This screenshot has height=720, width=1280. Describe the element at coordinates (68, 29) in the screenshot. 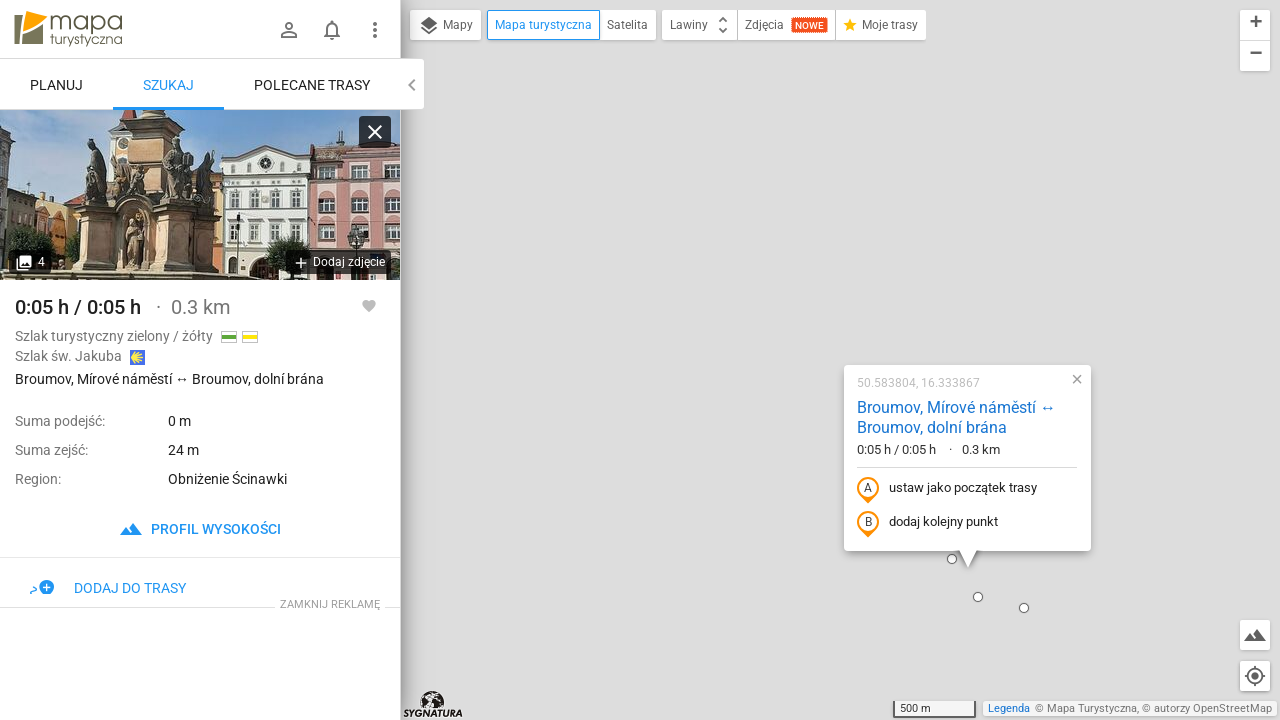

I see `mapa-turystyczna.pl` at that location.